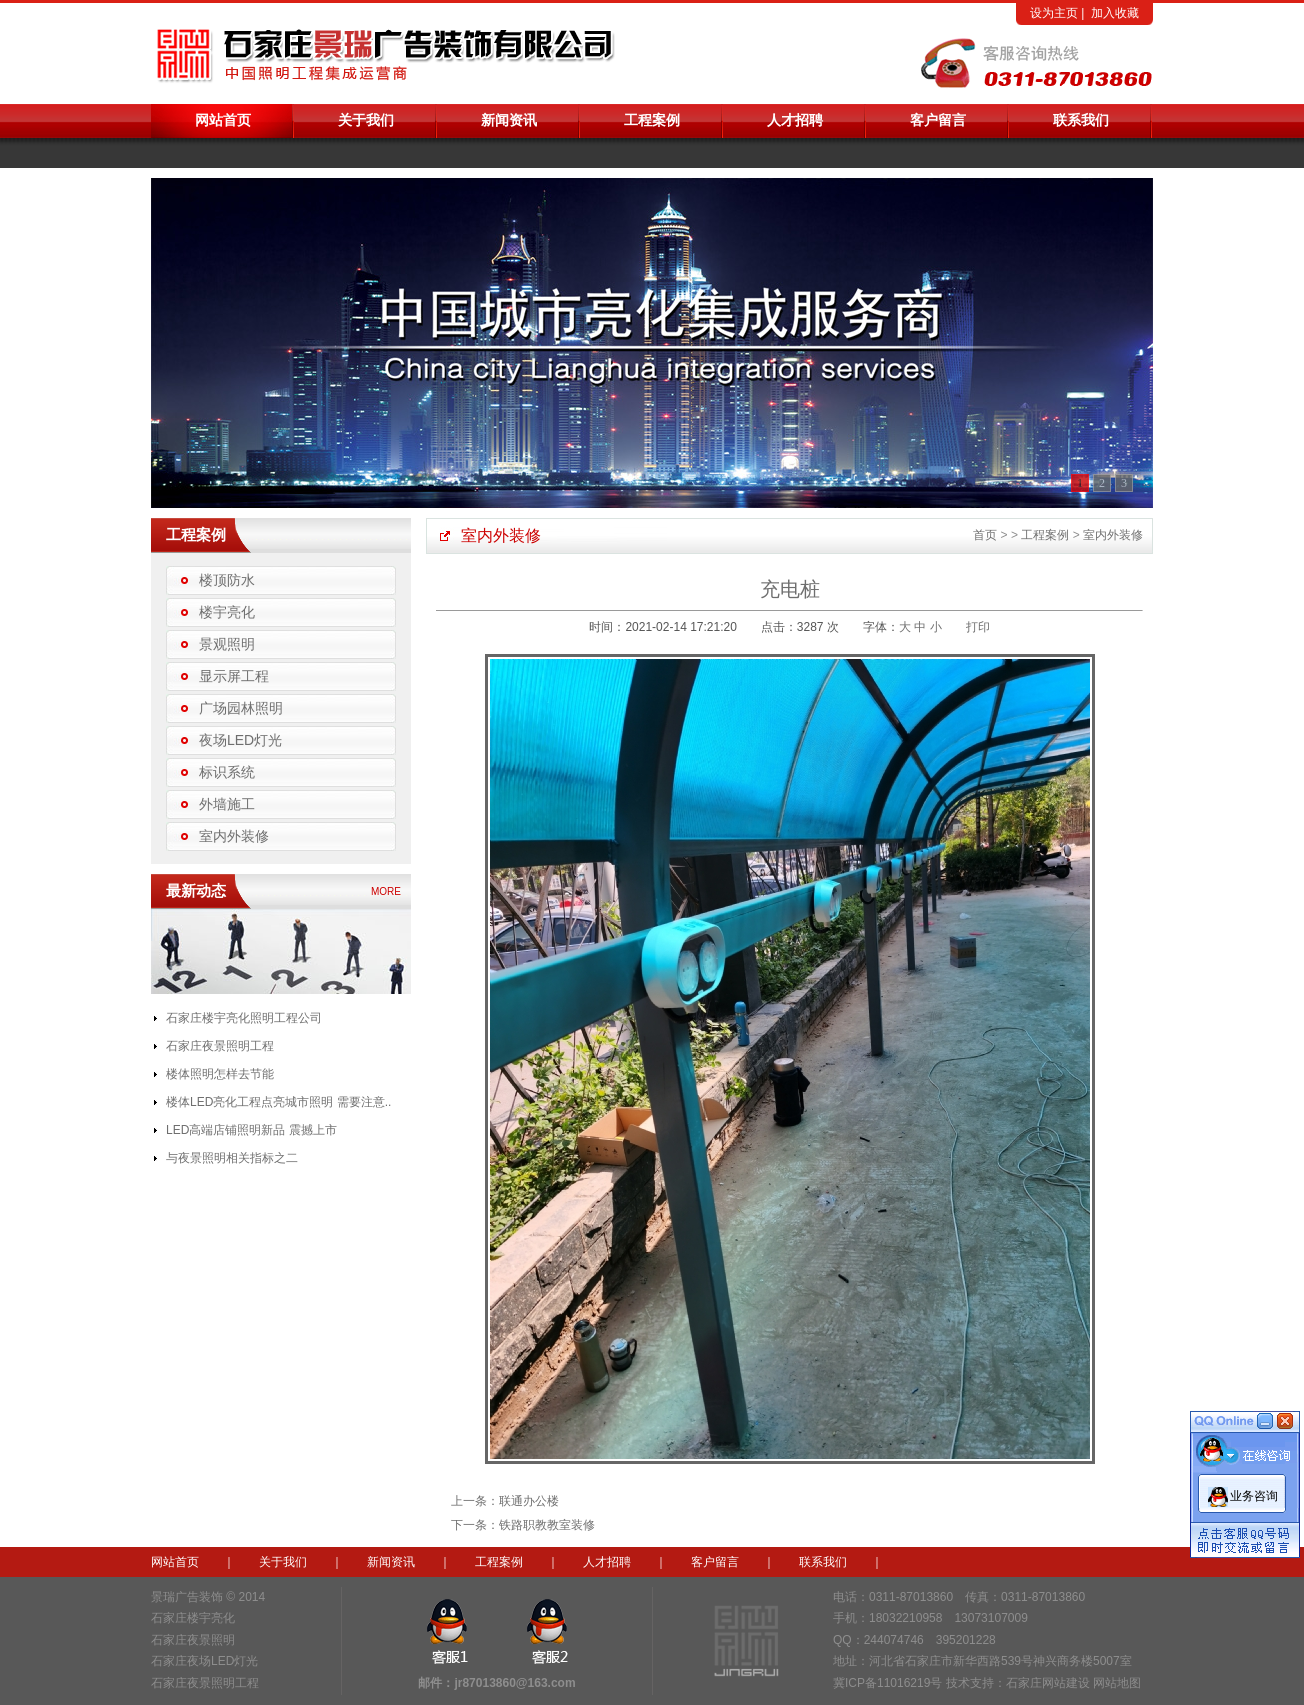  What do you see at coordinates (1054, 13) in the screenshot?
I see `设为主页` at bounding box center [1054, 13].